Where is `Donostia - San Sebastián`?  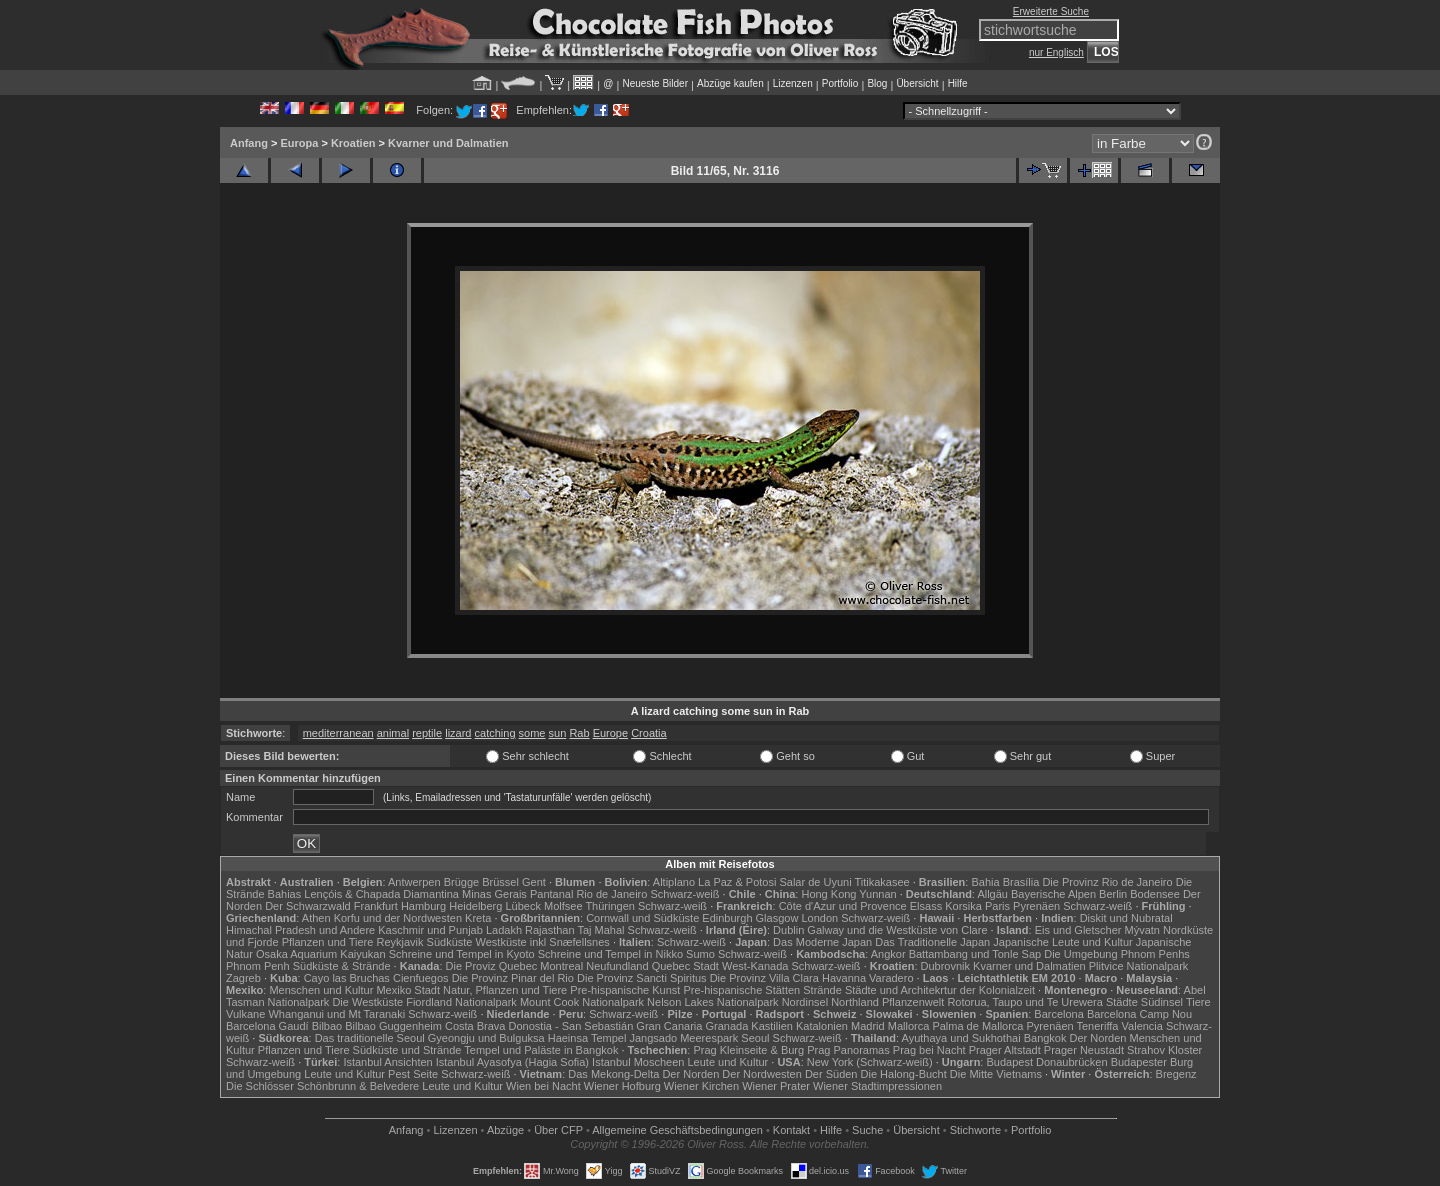 Donostia - San Sebastián is located at coordinates (571, 1026).